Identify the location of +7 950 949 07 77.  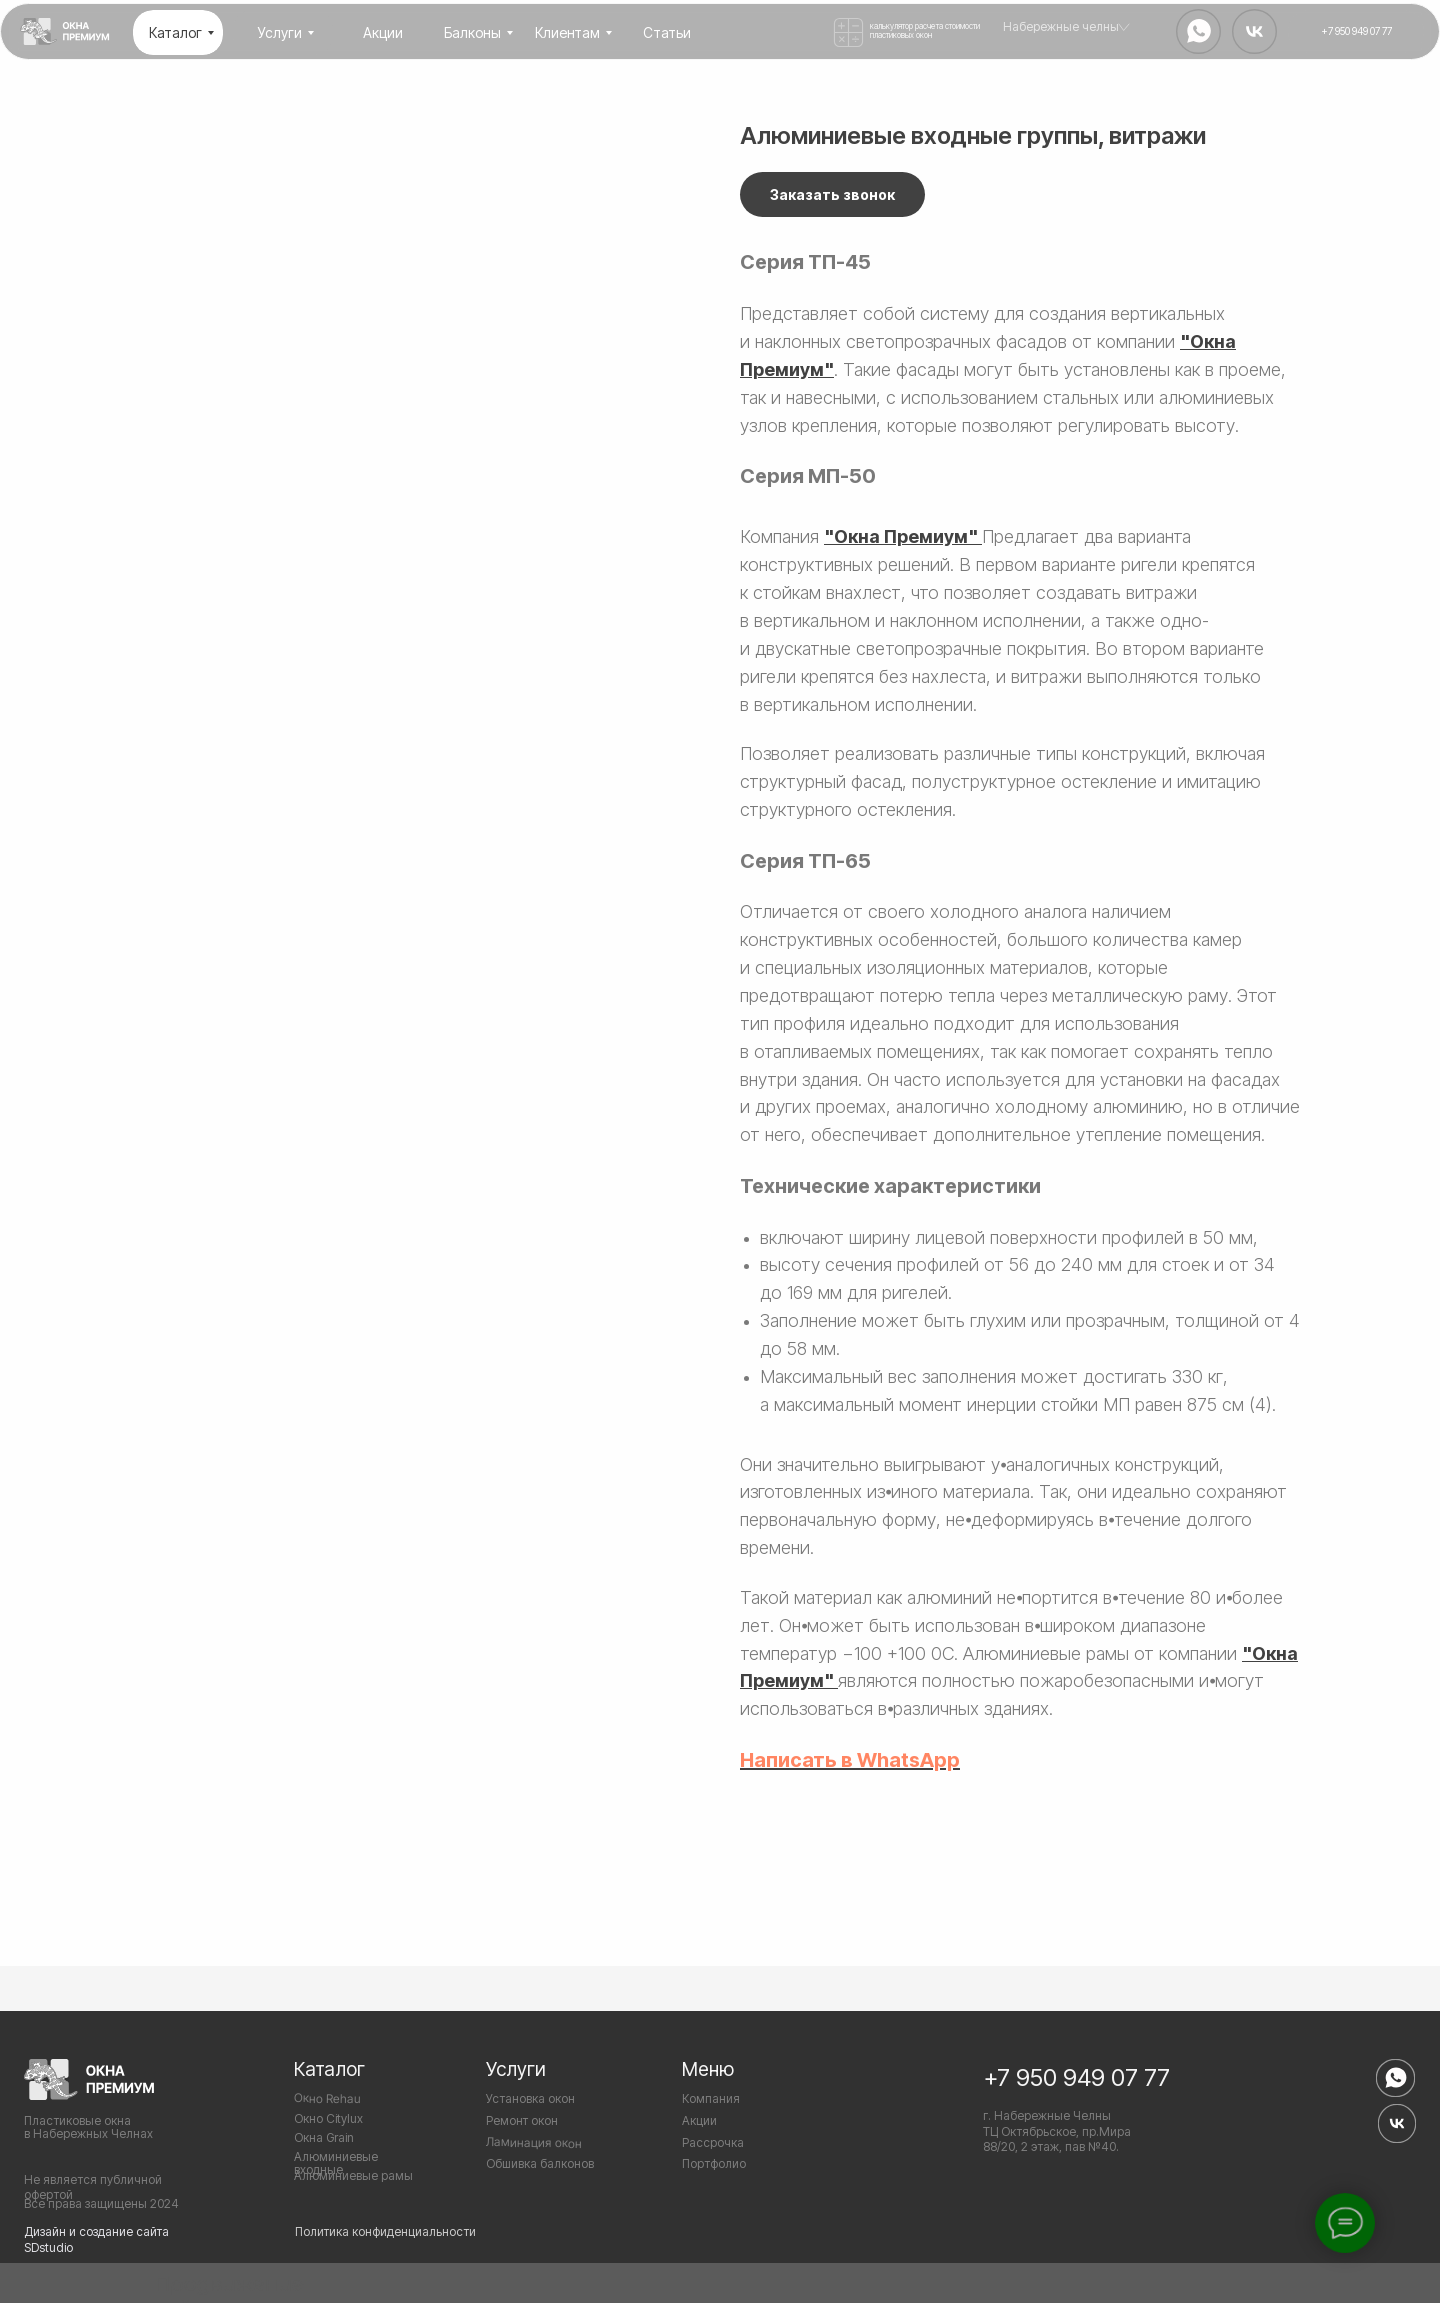
(1077, 2077).